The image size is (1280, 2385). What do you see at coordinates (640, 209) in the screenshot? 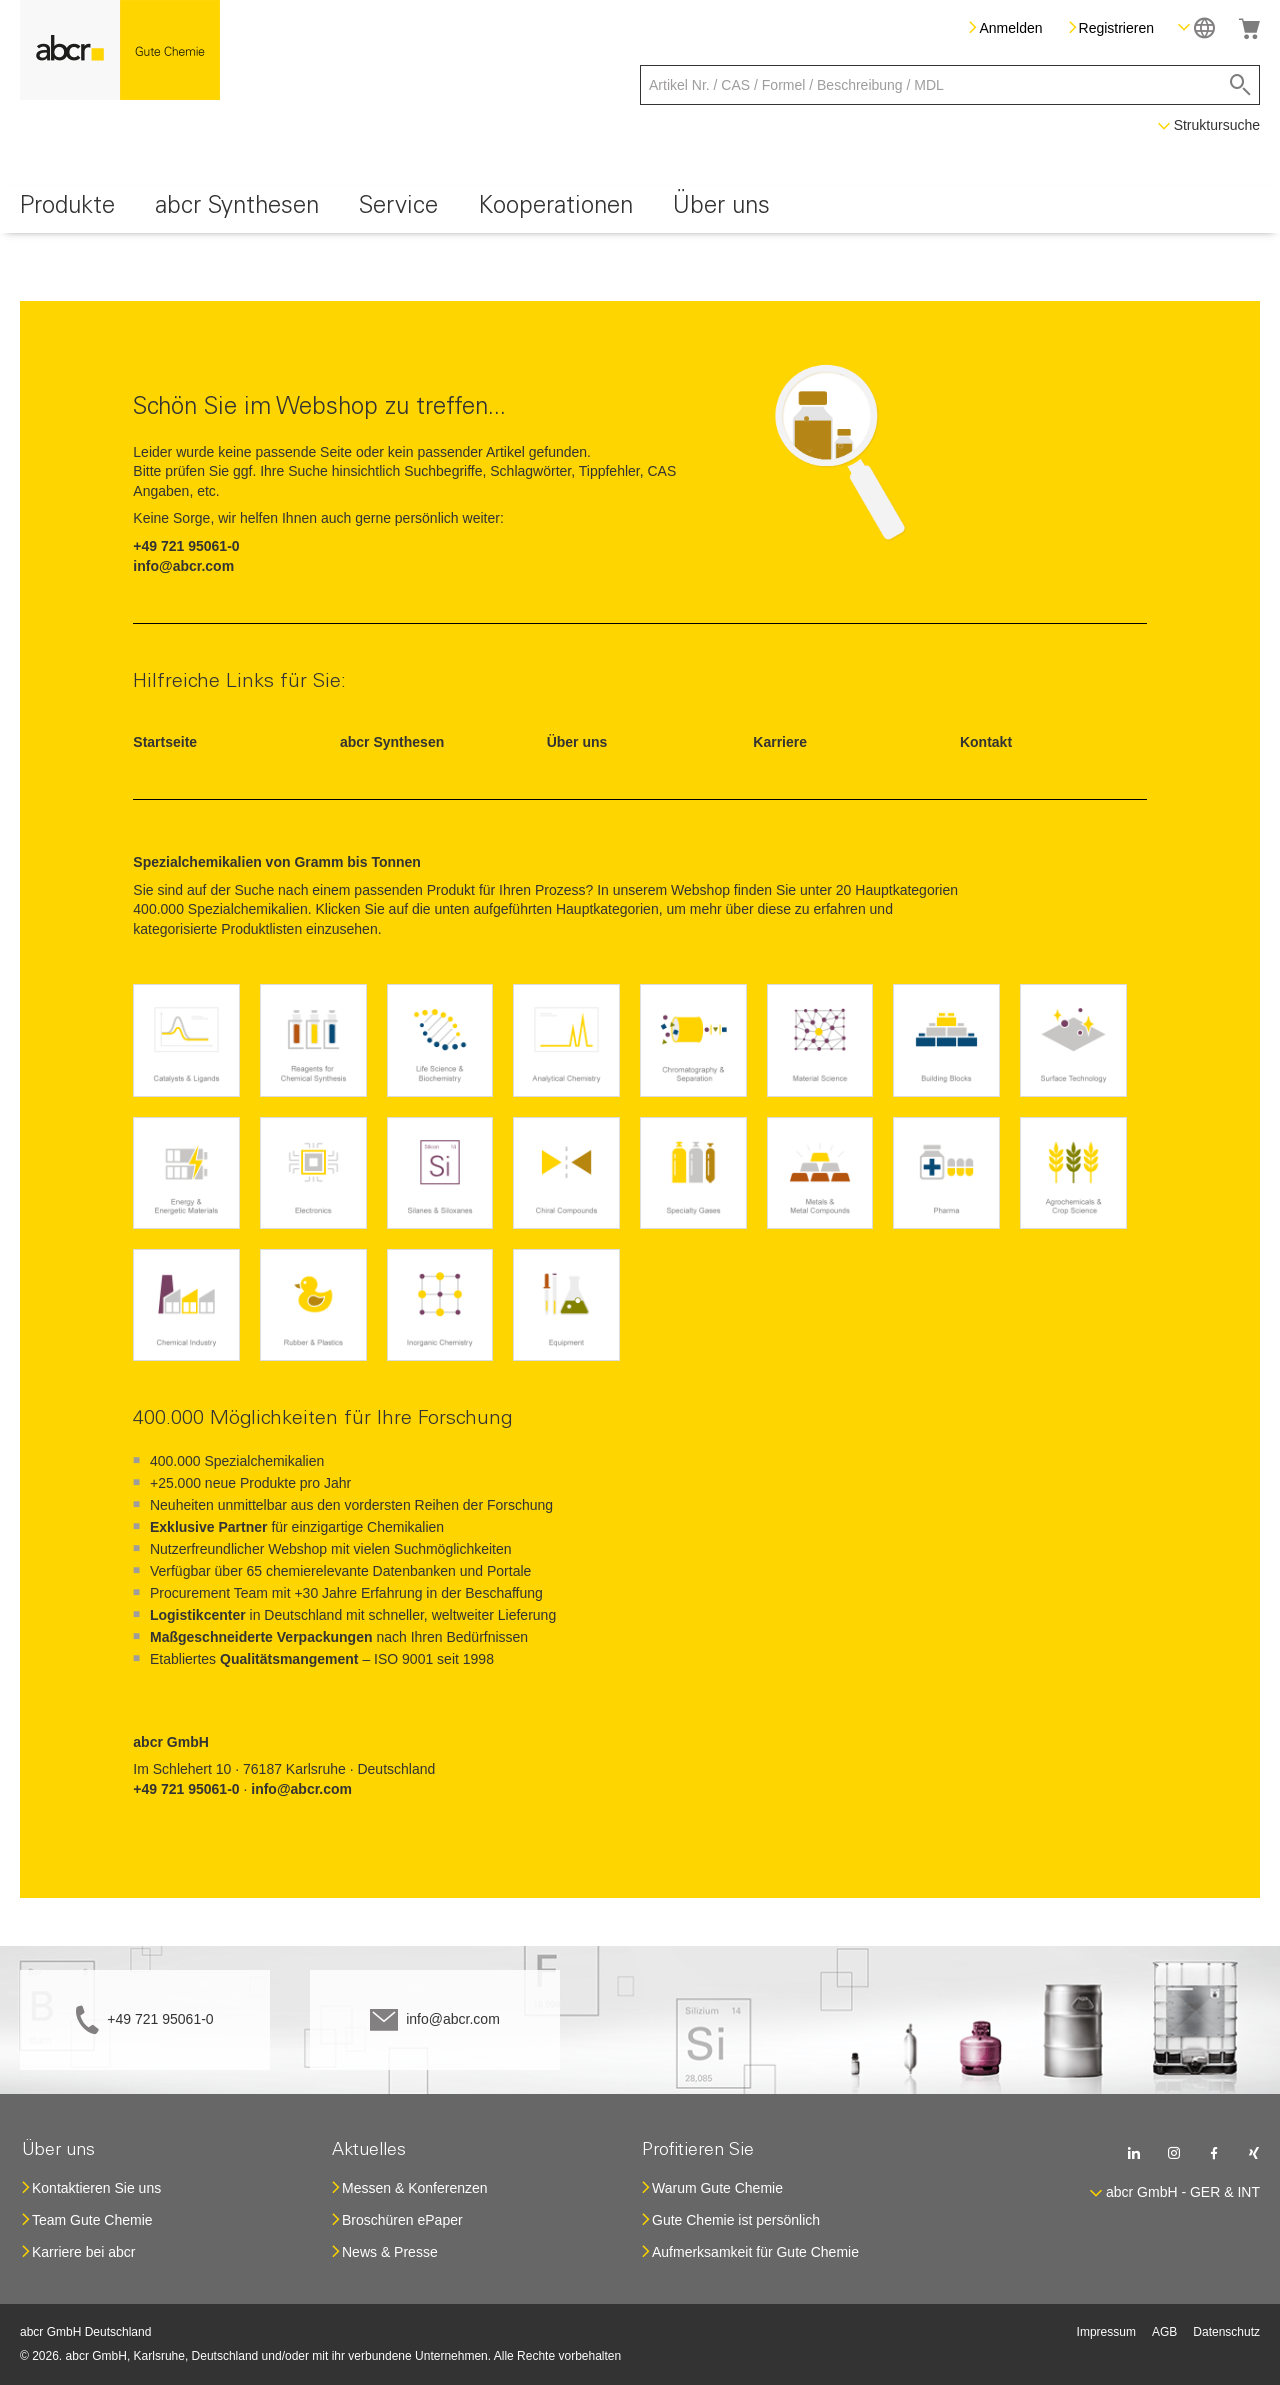
I see `[menu]` at bounding box center [640, 209].